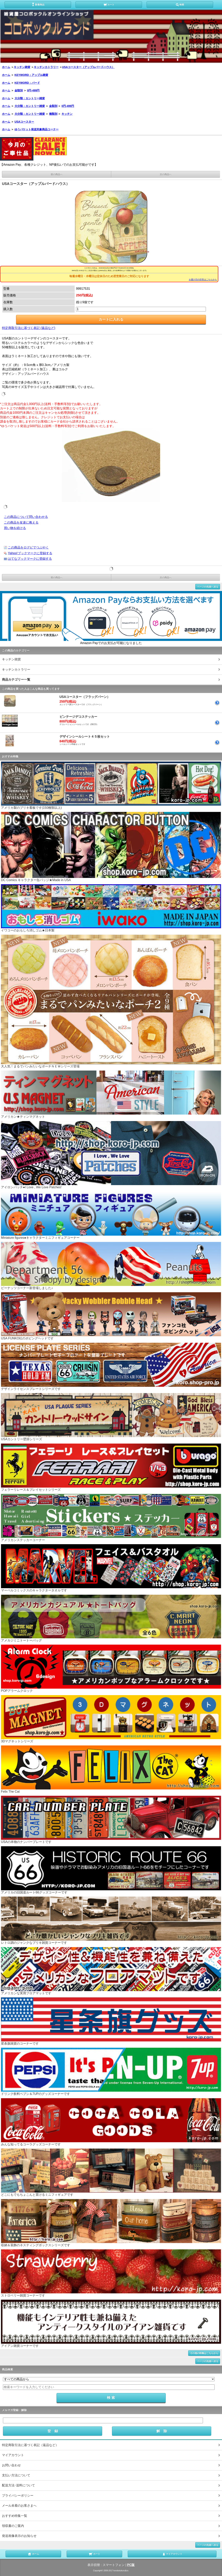 Image resolution: width=222 pixels, height=2576 pixels. Describe the element at coordinates (19, 90) in the screenshot. I see `金額別` at that location.